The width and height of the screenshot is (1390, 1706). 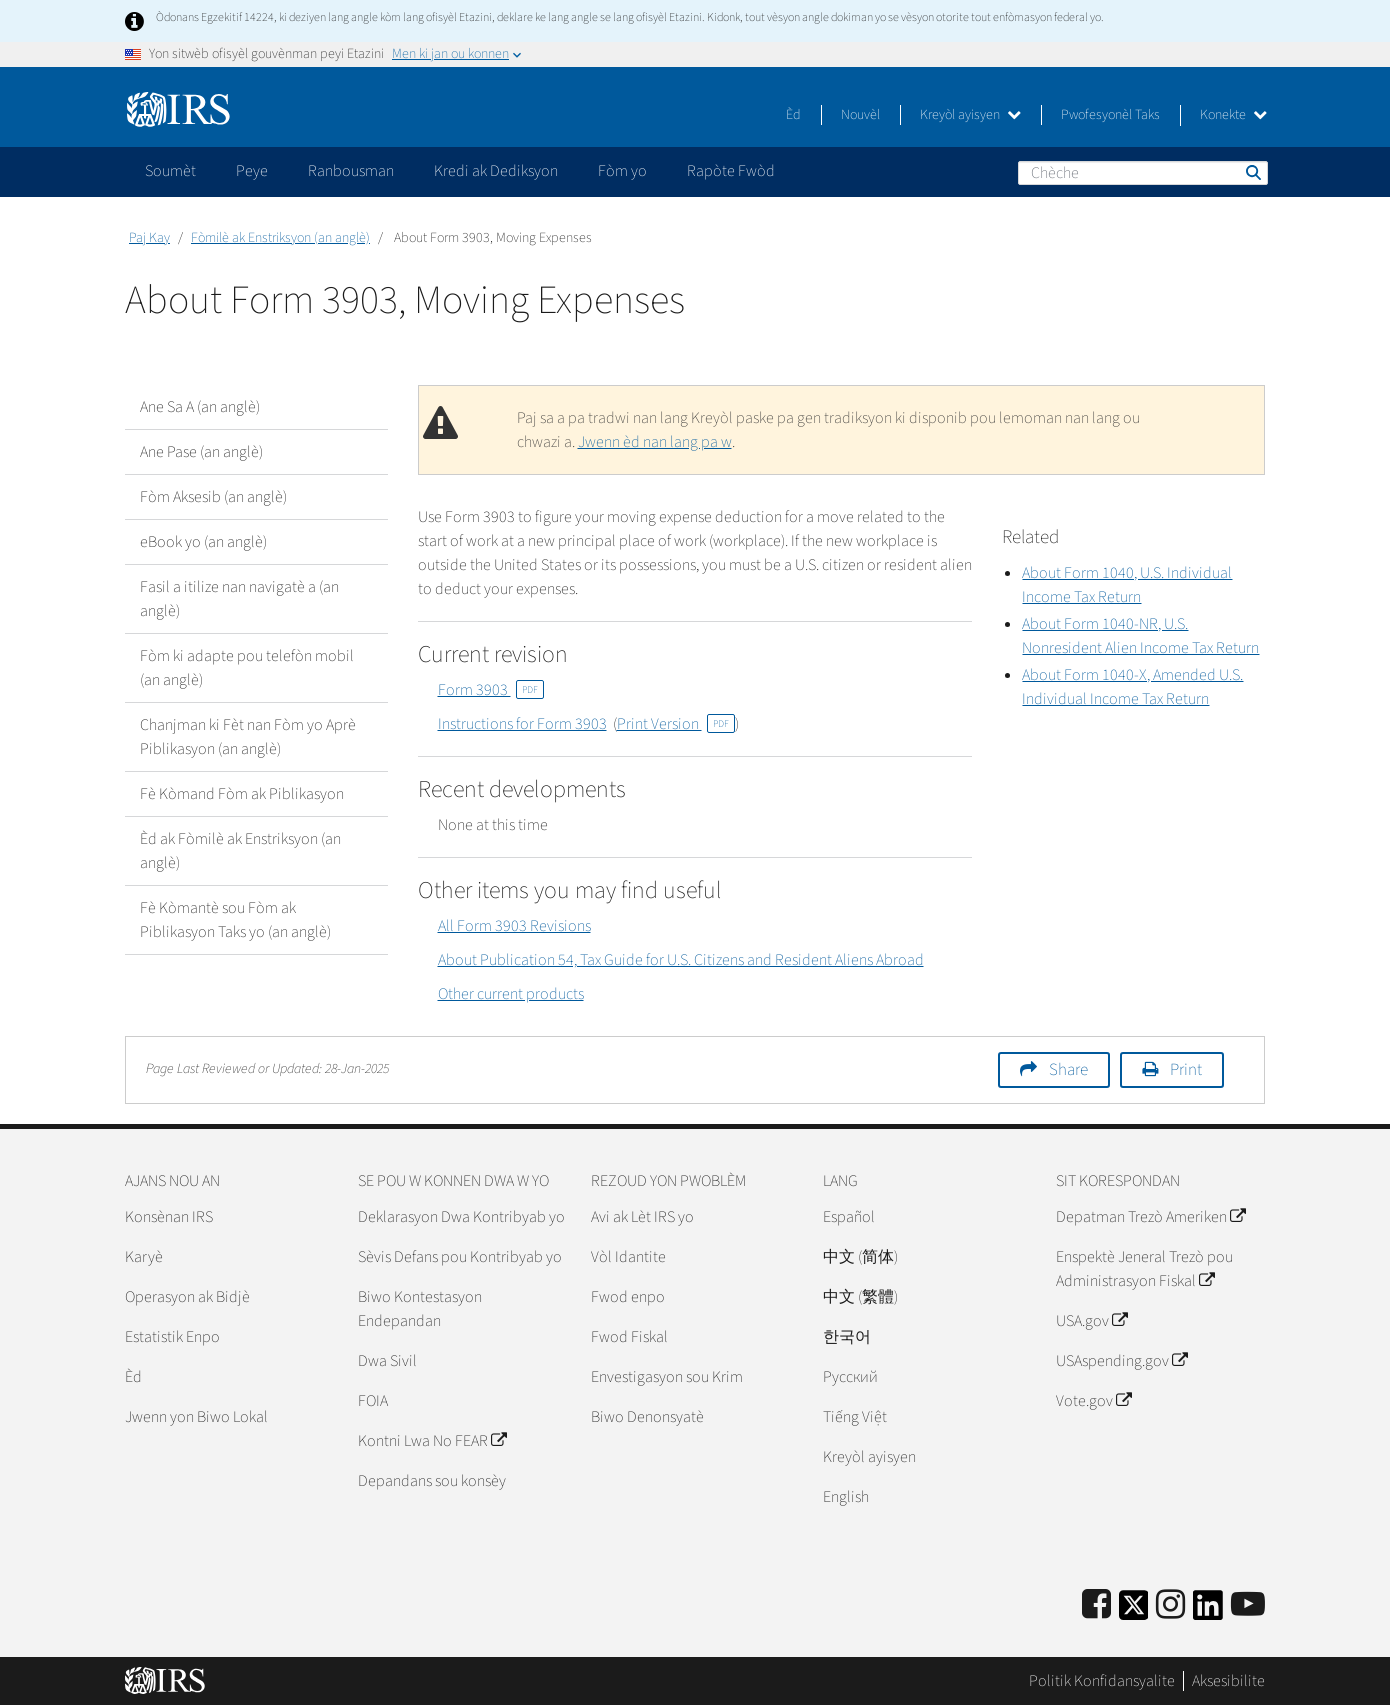 I want to click on Peye [application], so click(x=252, y=171).